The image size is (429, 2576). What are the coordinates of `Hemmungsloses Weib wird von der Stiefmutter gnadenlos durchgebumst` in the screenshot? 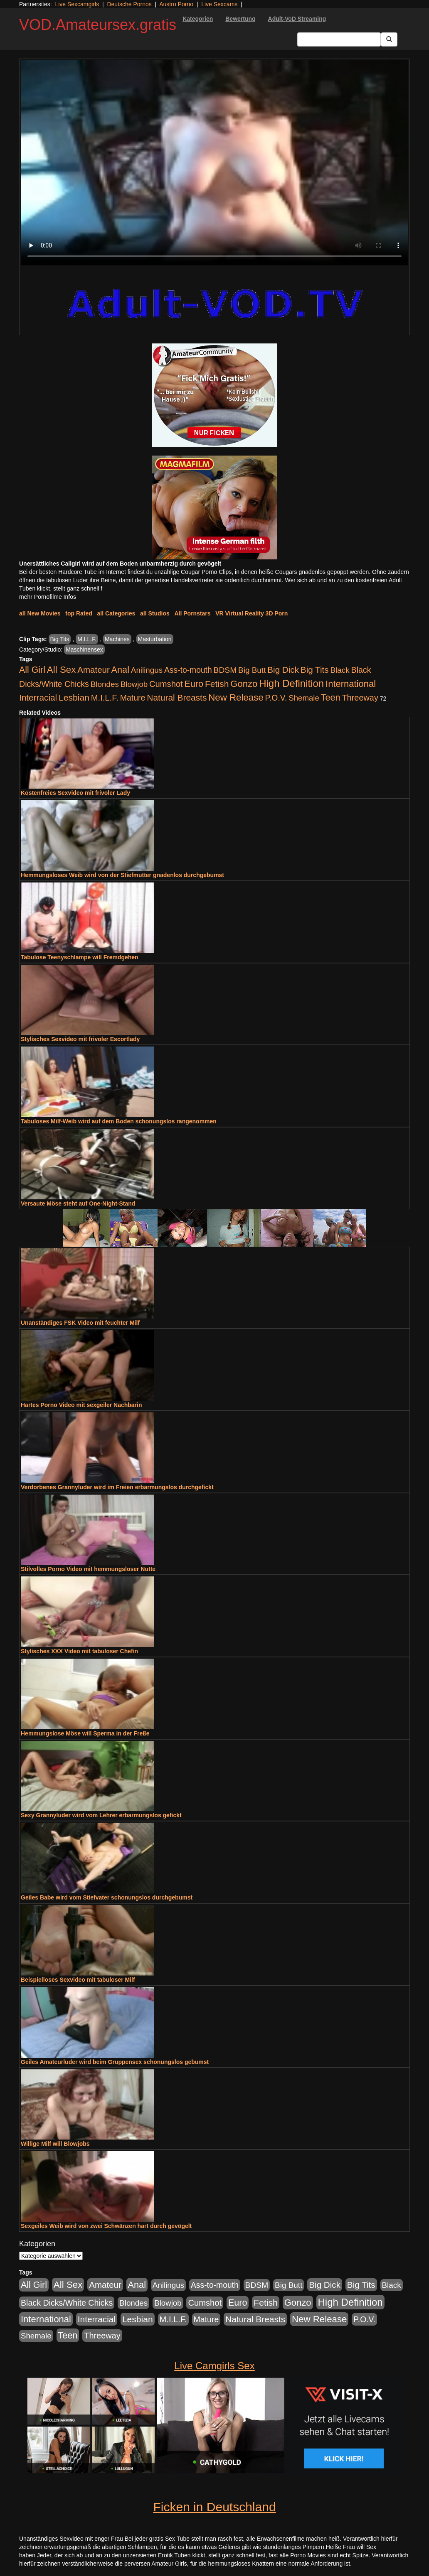 It's located at (122, 875).